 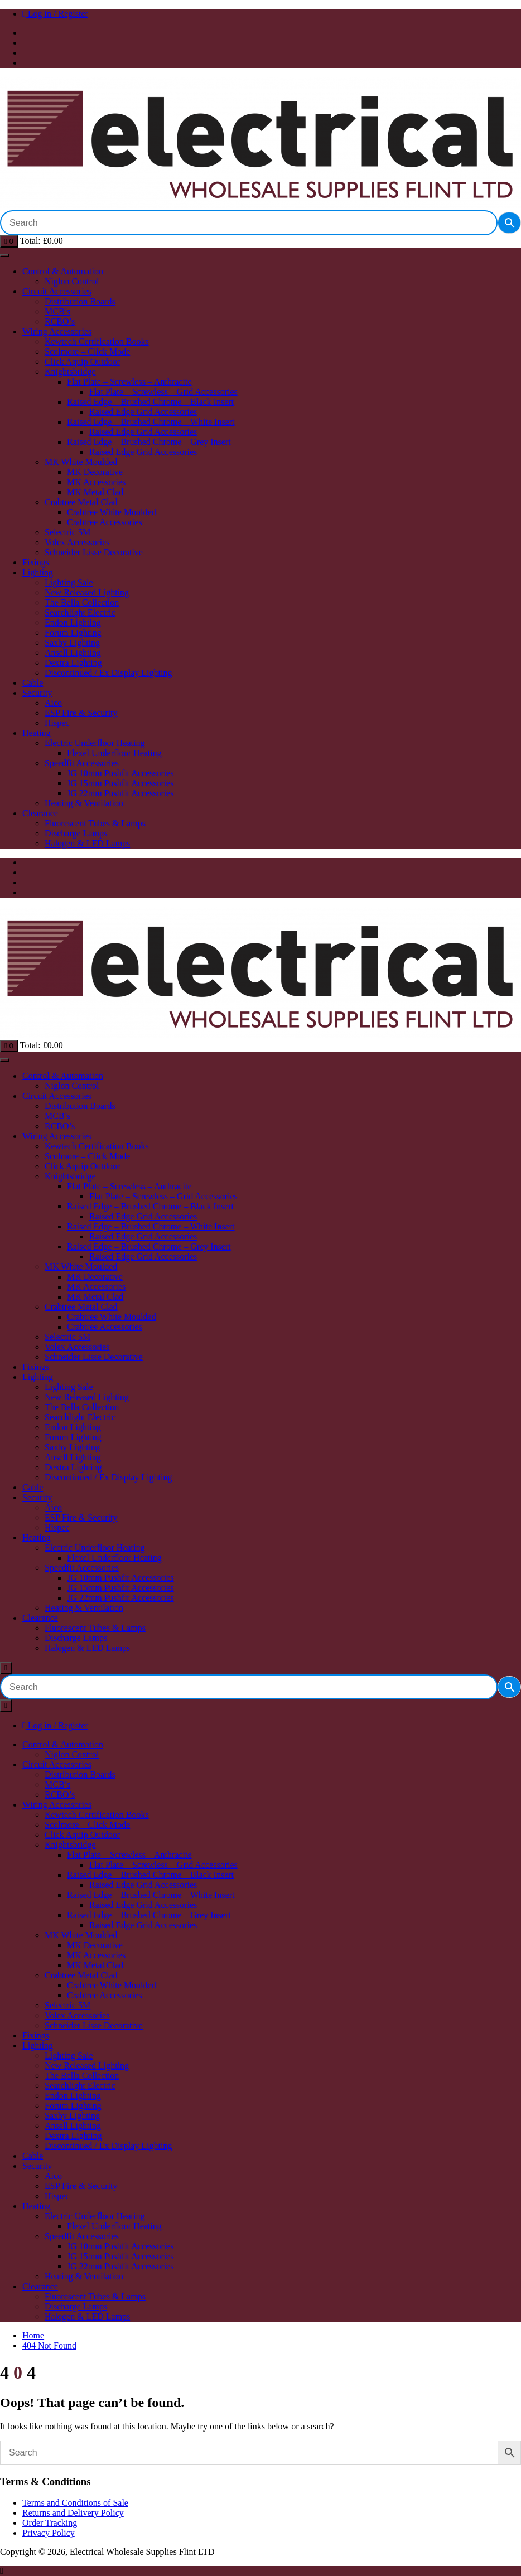 I want to click on Crabtree Metal Clad, so click(x=81, y=502).